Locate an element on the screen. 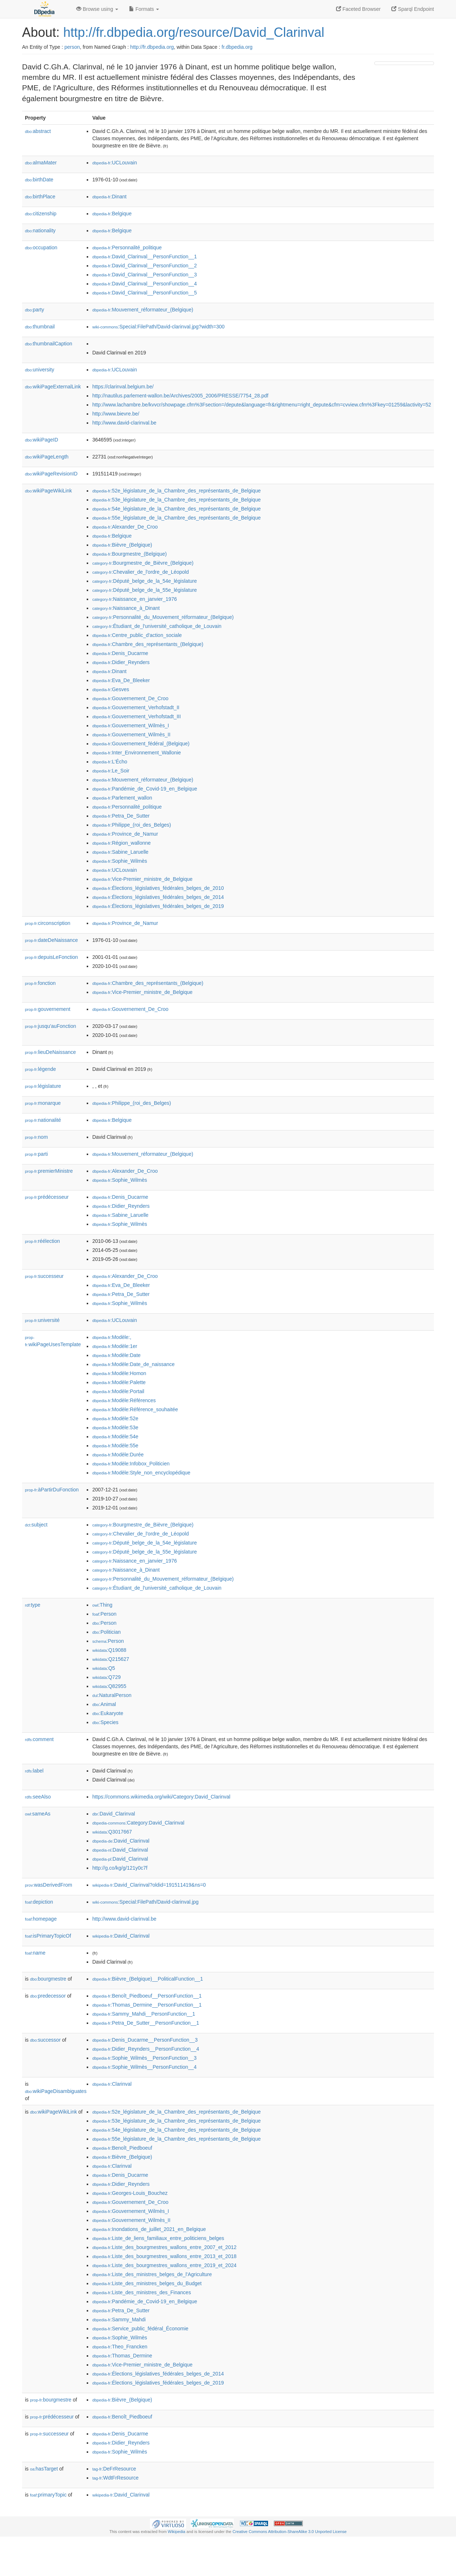  :Gouvernement_Wilmès_I is located at coordinates (130, 725).